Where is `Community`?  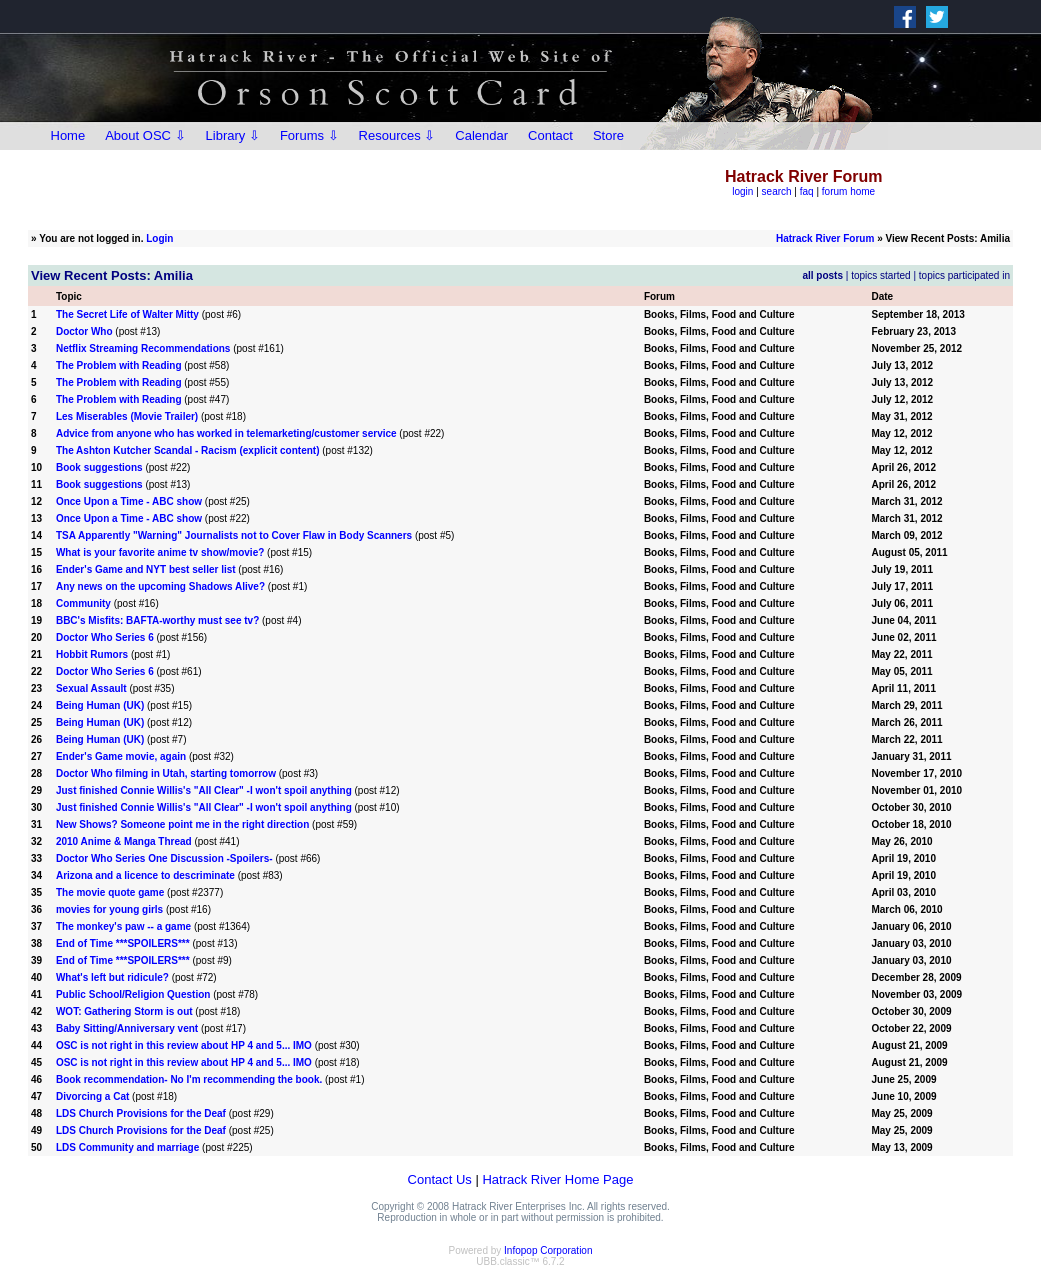 Community is located at coordinates (83, 603).